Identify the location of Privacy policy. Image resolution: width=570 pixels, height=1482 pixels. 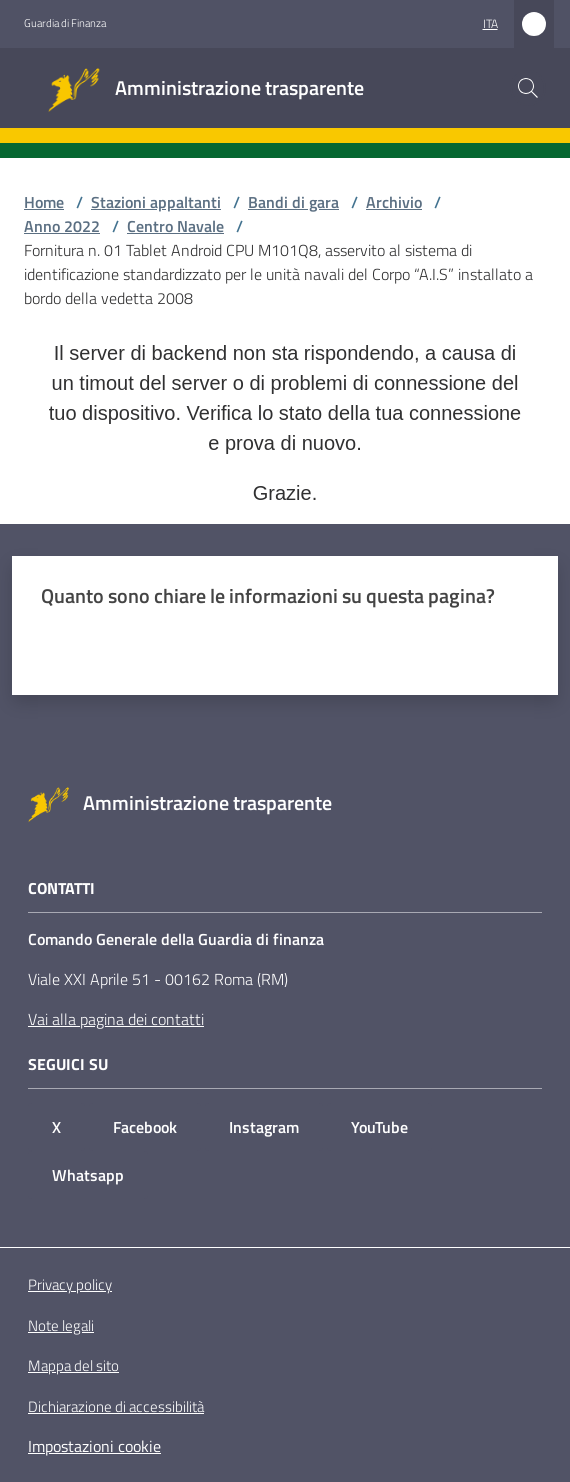
(70, 1284).